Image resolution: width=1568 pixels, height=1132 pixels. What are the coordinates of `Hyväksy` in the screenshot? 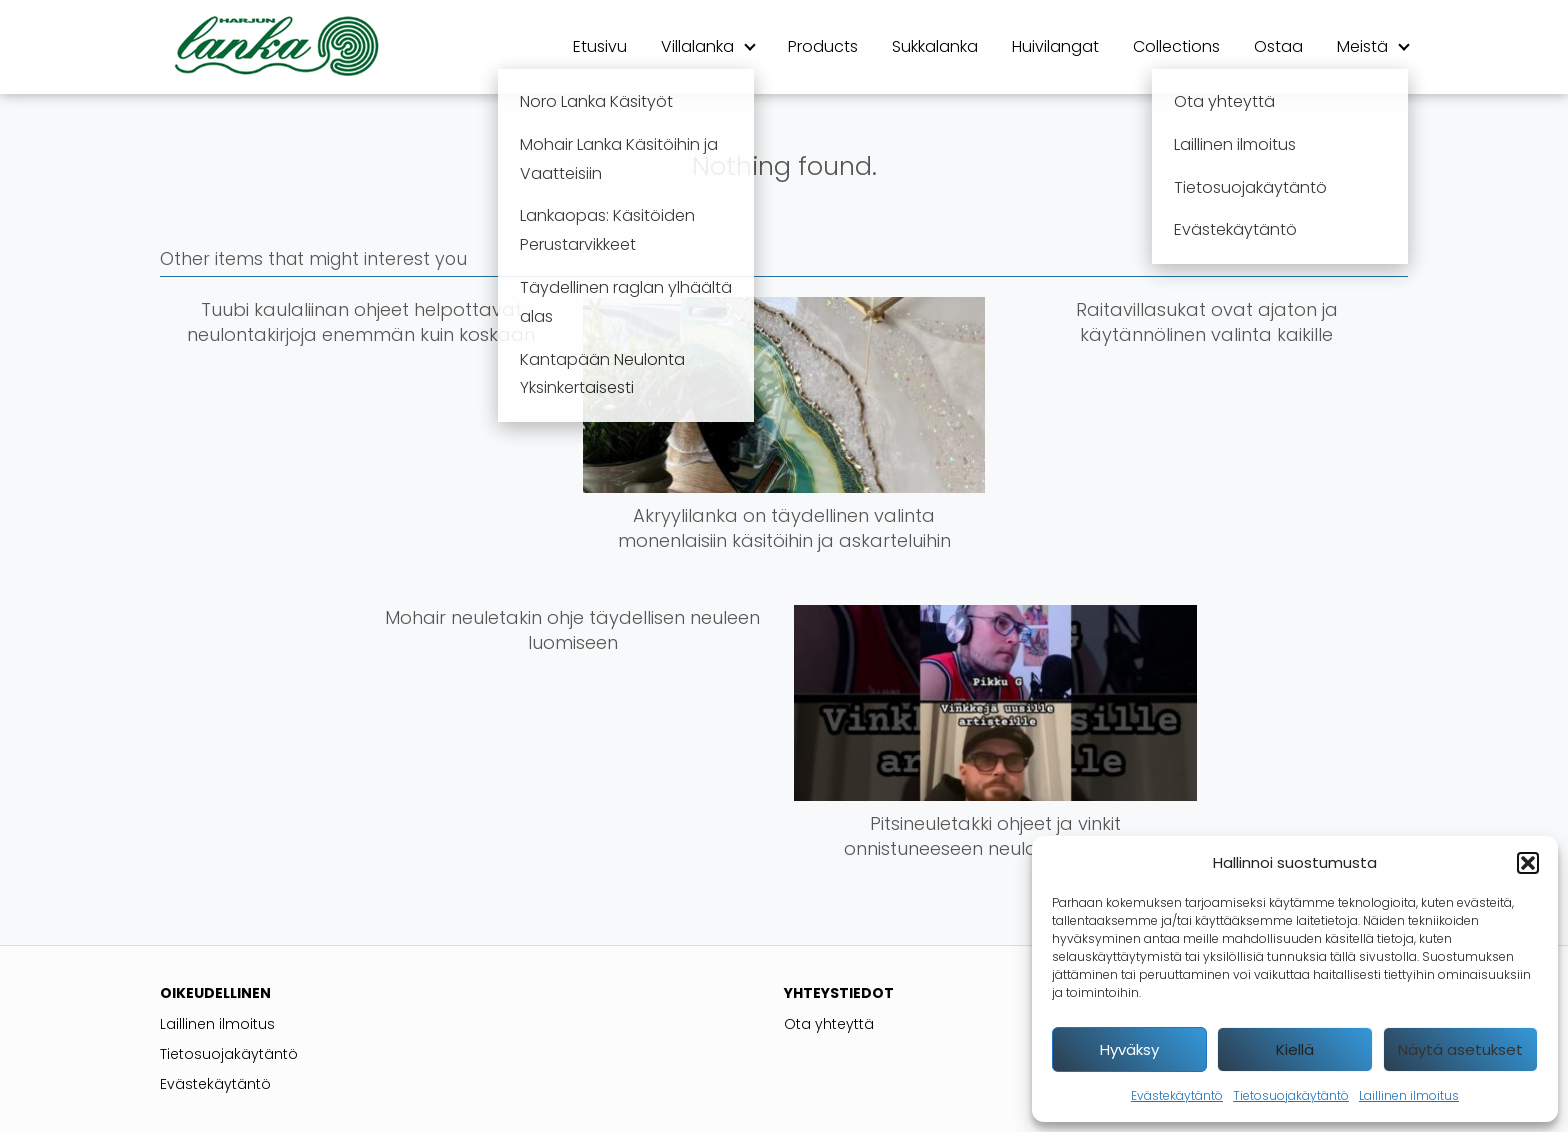 It's located at (1129, 1049).